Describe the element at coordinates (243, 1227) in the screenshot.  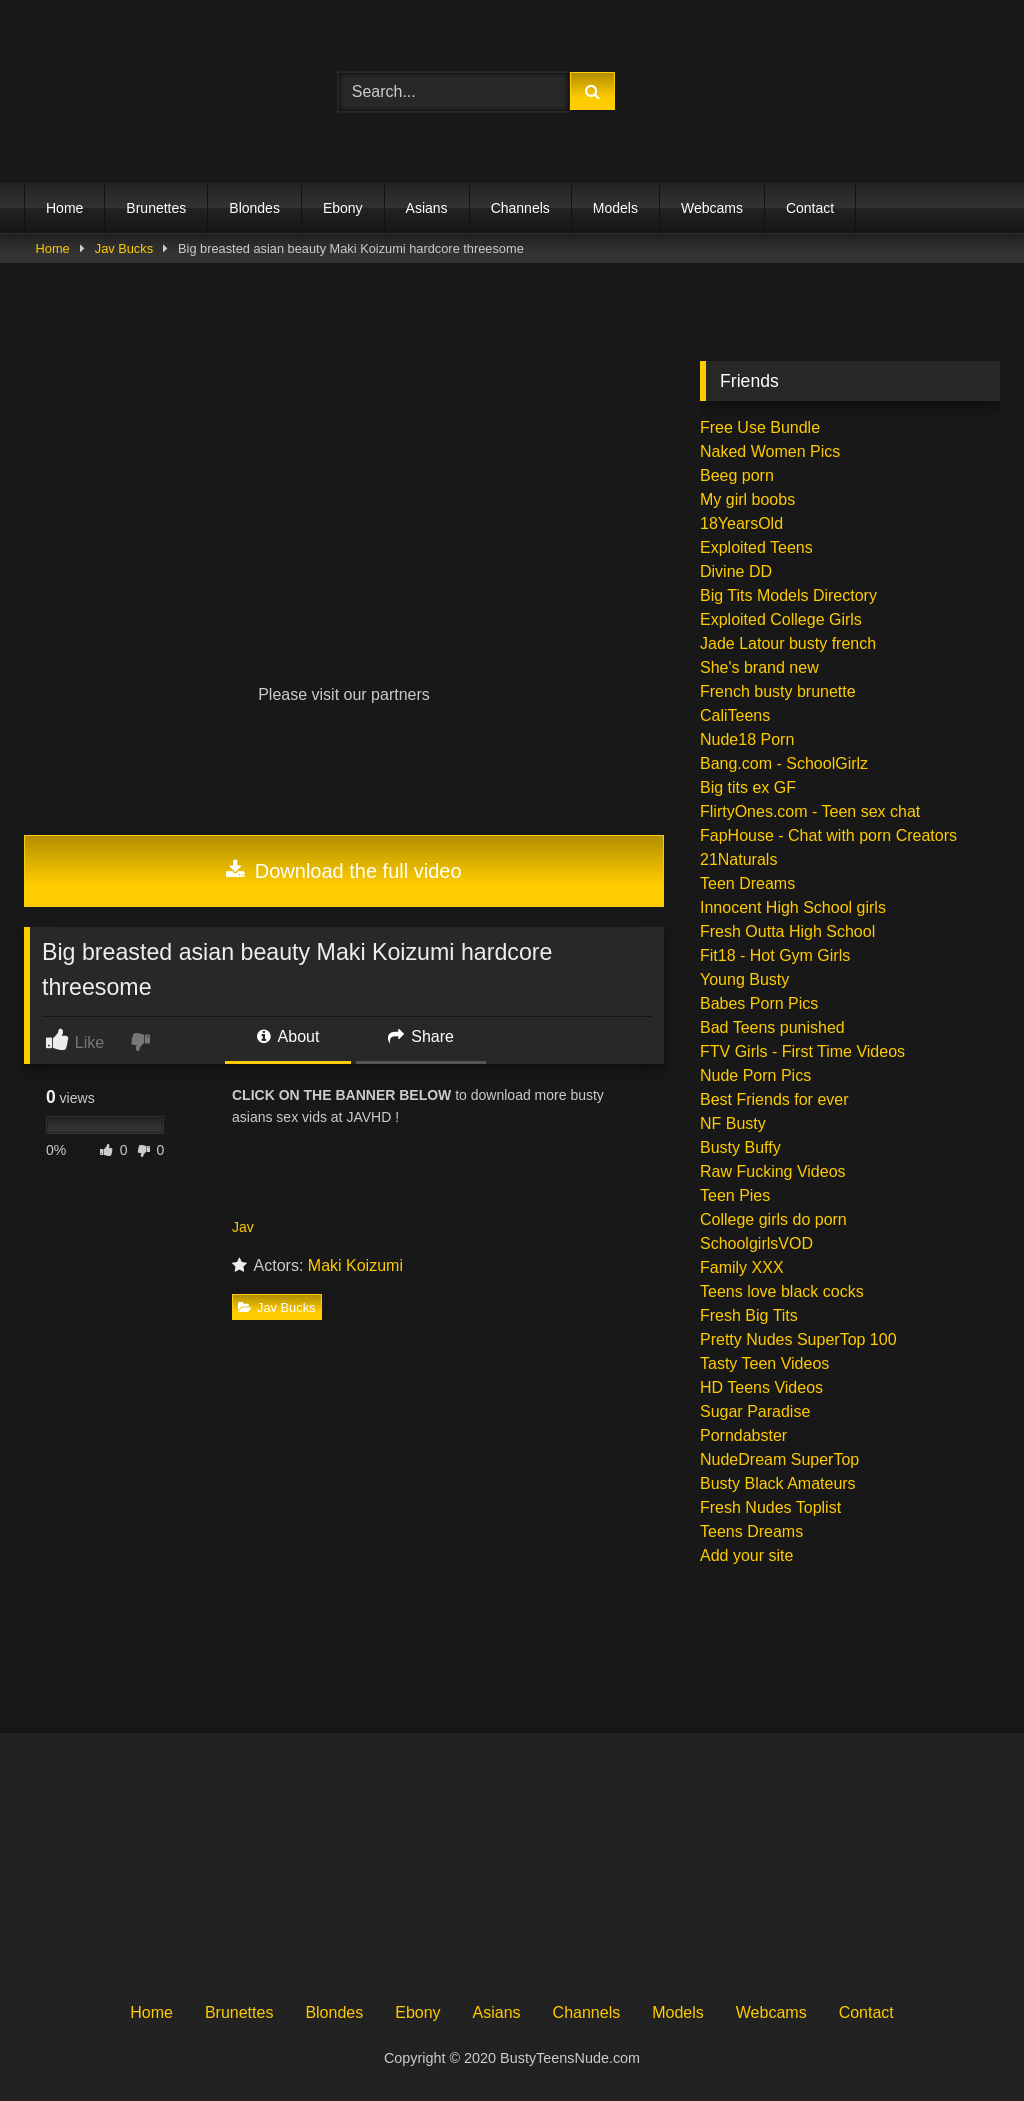
I see `Jav` at that location.